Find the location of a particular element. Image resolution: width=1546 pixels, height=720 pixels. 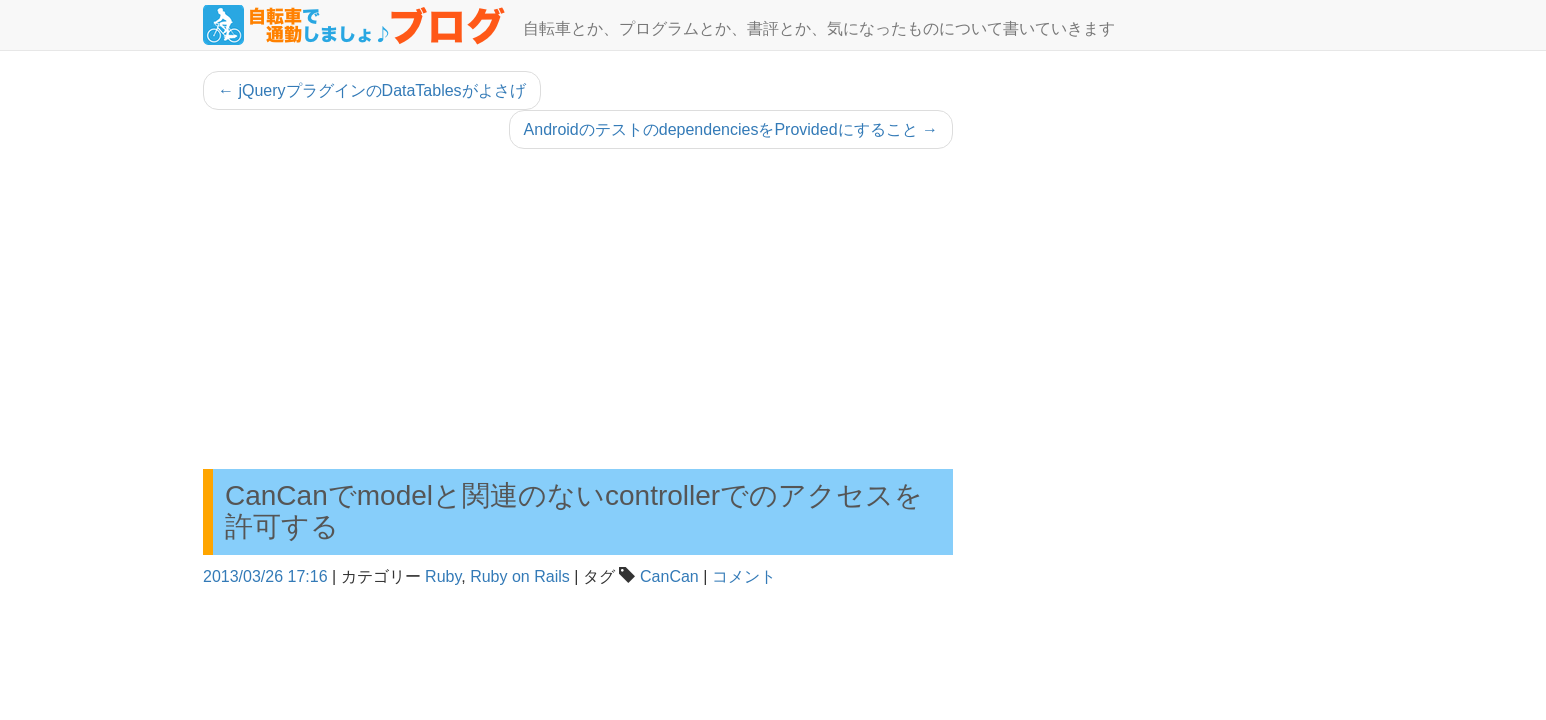

Ruby is located at coordinates (443, 576).